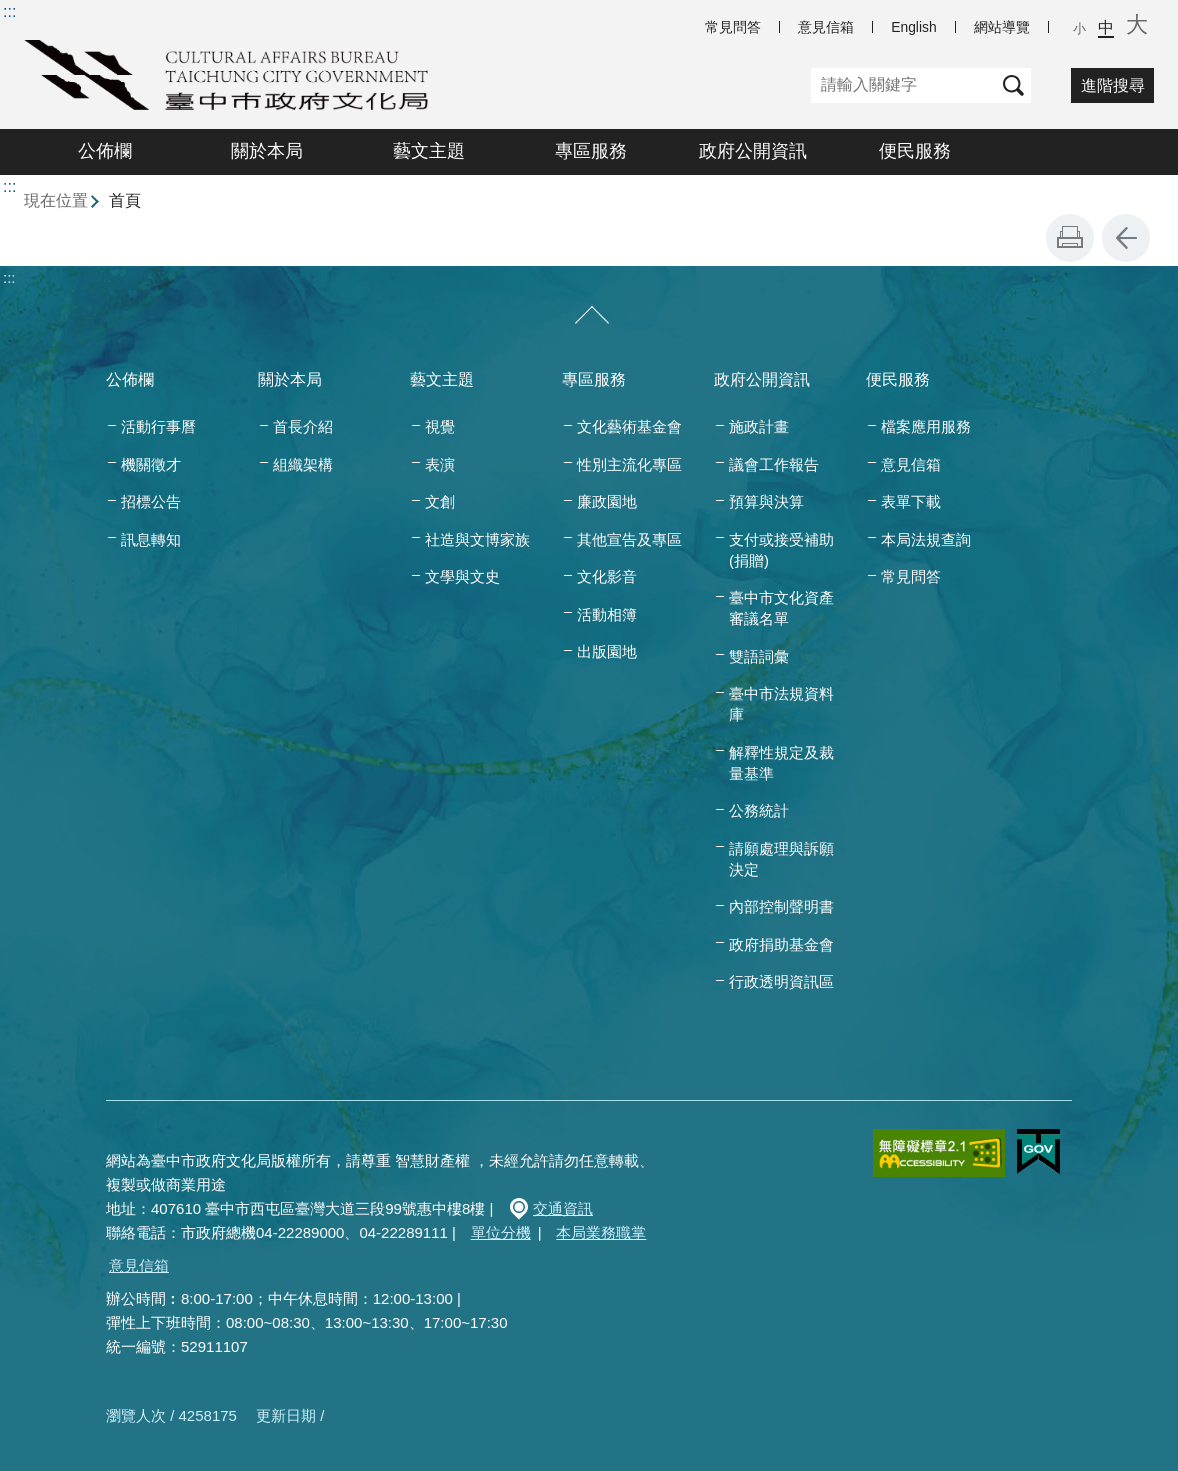  I want to click on [關鍵字], so click(903, 85).